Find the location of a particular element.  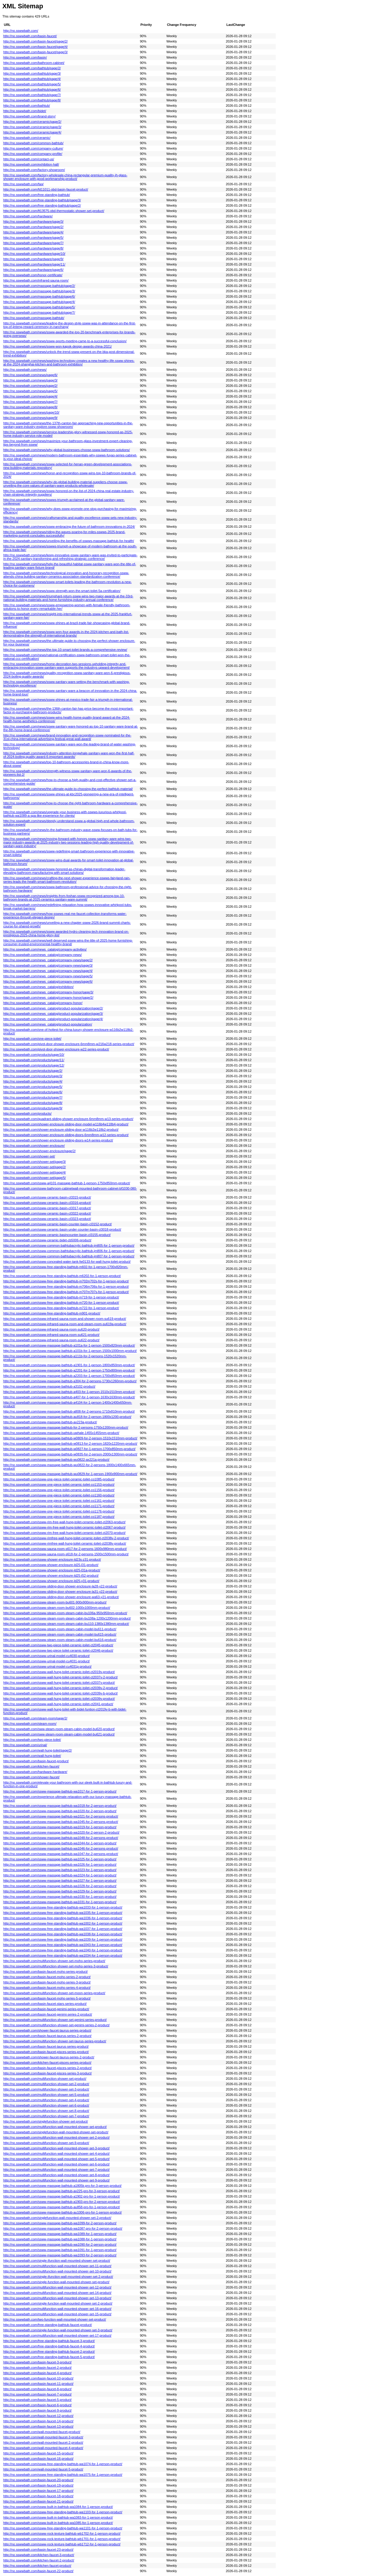

http://no.sswwbath.com/news/page/2/ is located at coordinates (30, 385).